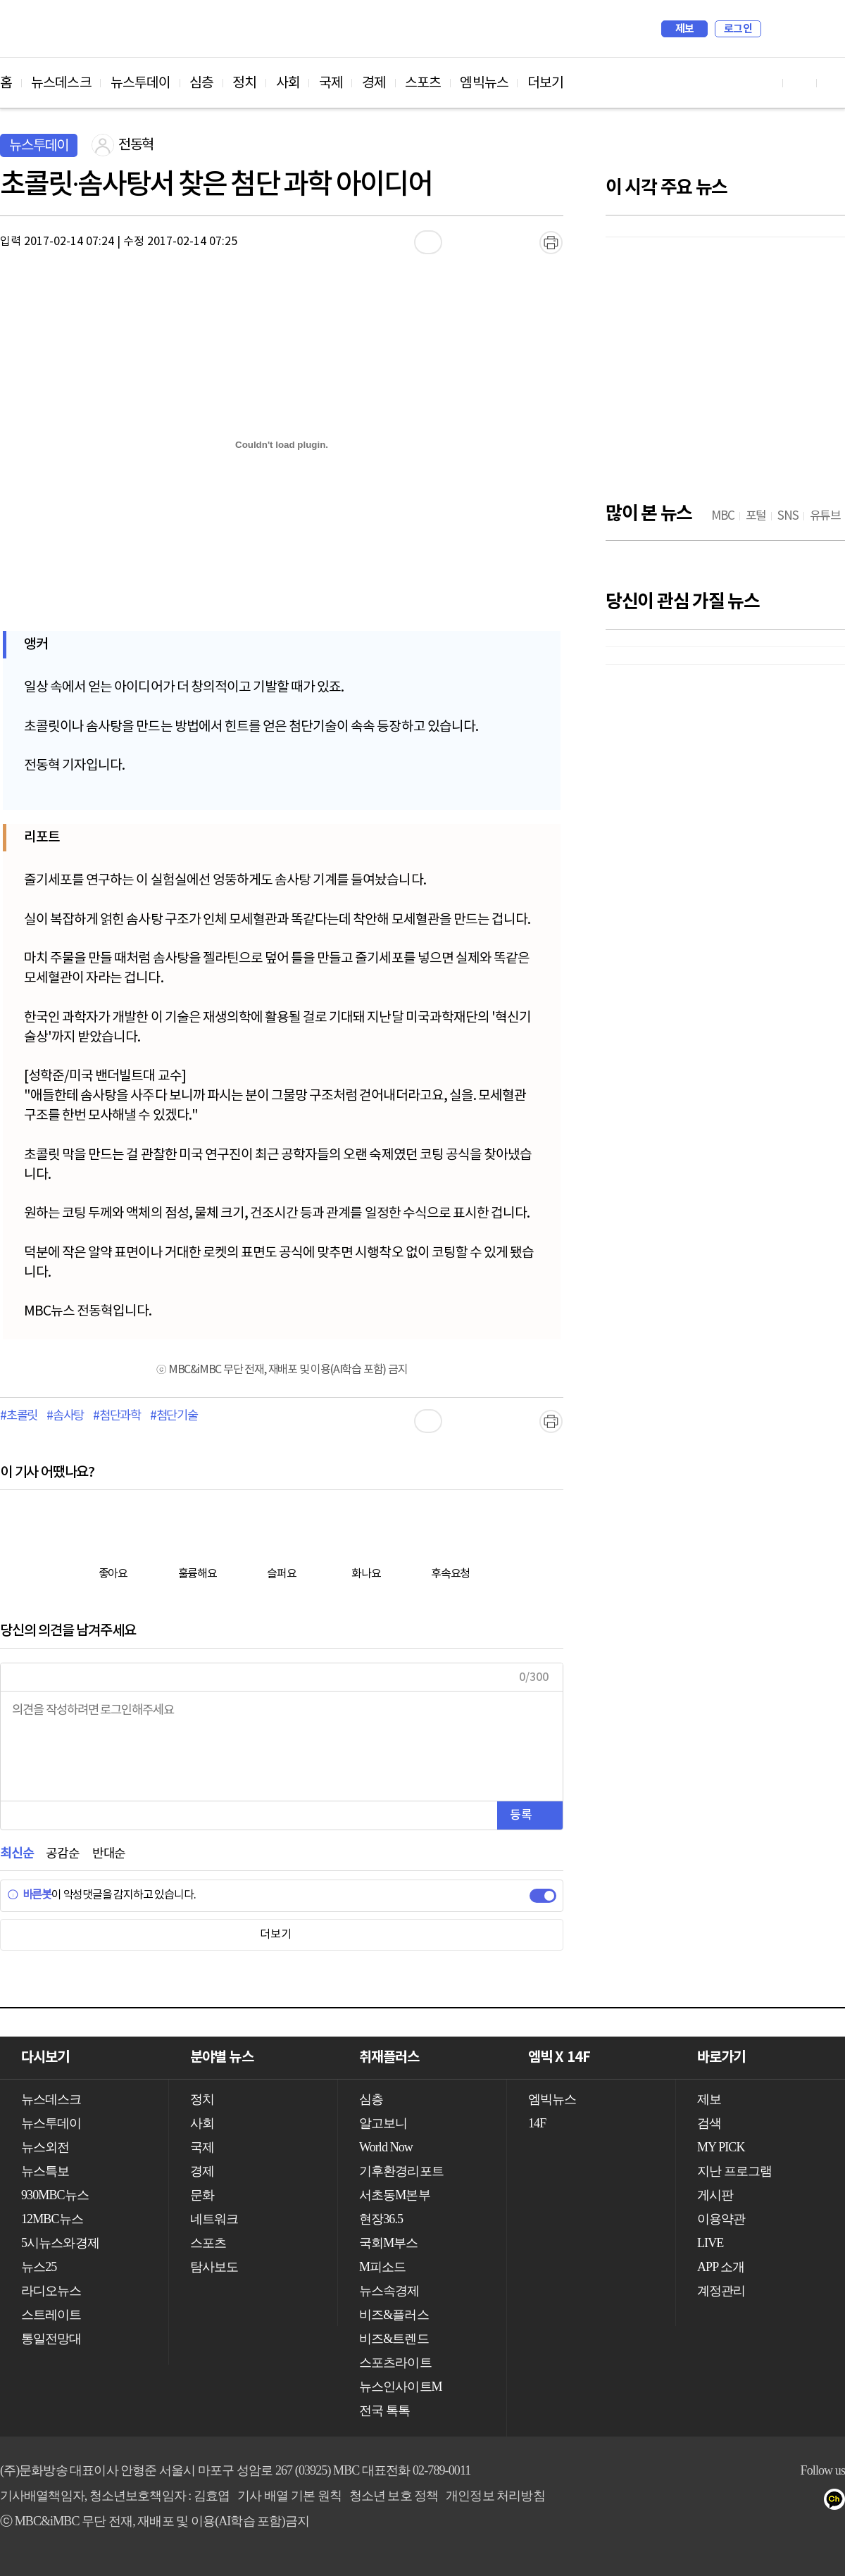  Describe the element at coordinates (394, 2339) in the screenshot. I see `비즈&트렌드` at that location.